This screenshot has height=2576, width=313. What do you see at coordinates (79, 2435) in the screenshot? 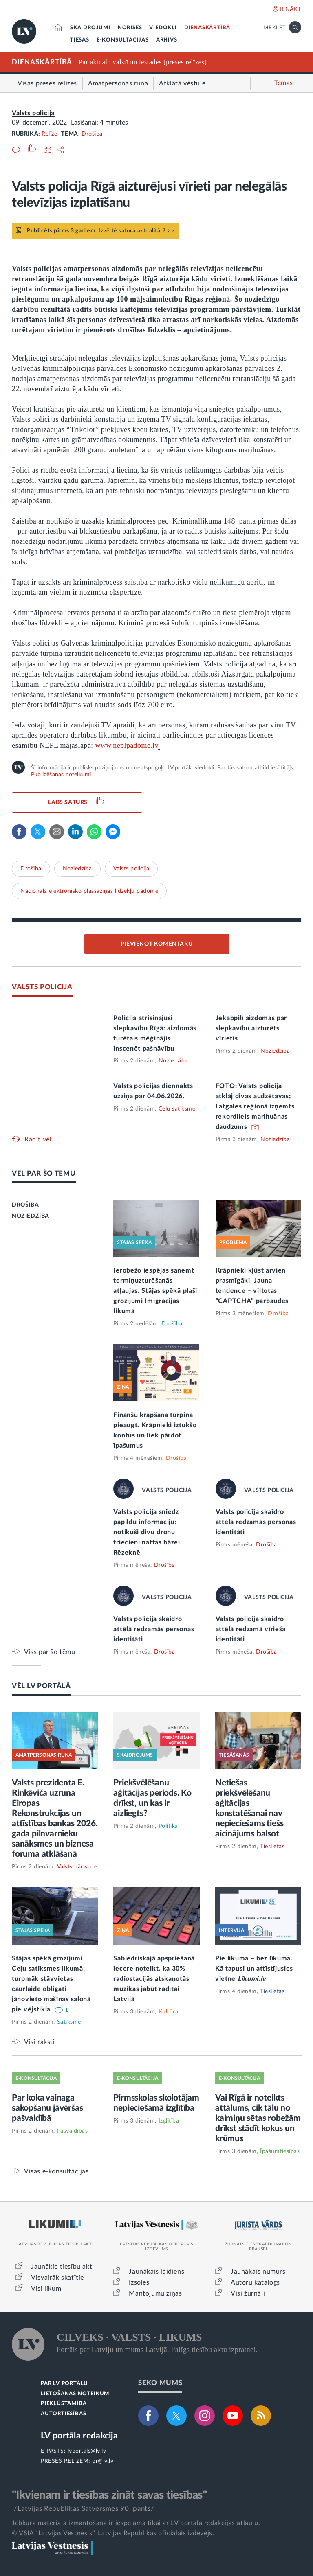
I see `LV portāla redakcija` at bounding box center [79, 2435].